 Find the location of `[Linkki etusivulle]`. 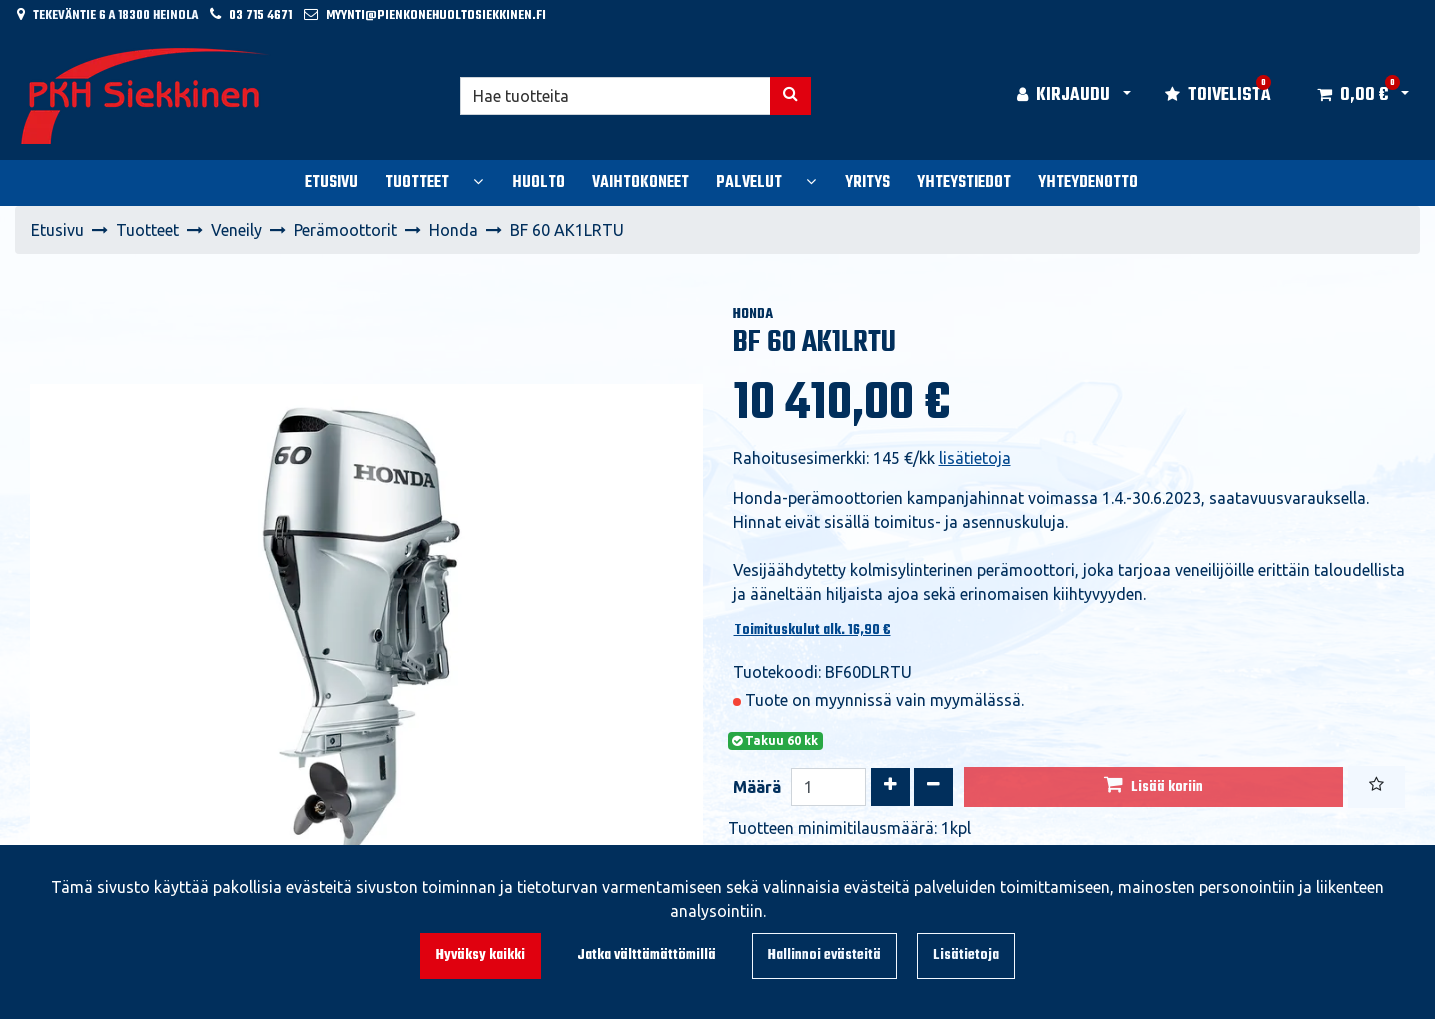

[Linkki etusivulle] is located at coordinates (146, 96).